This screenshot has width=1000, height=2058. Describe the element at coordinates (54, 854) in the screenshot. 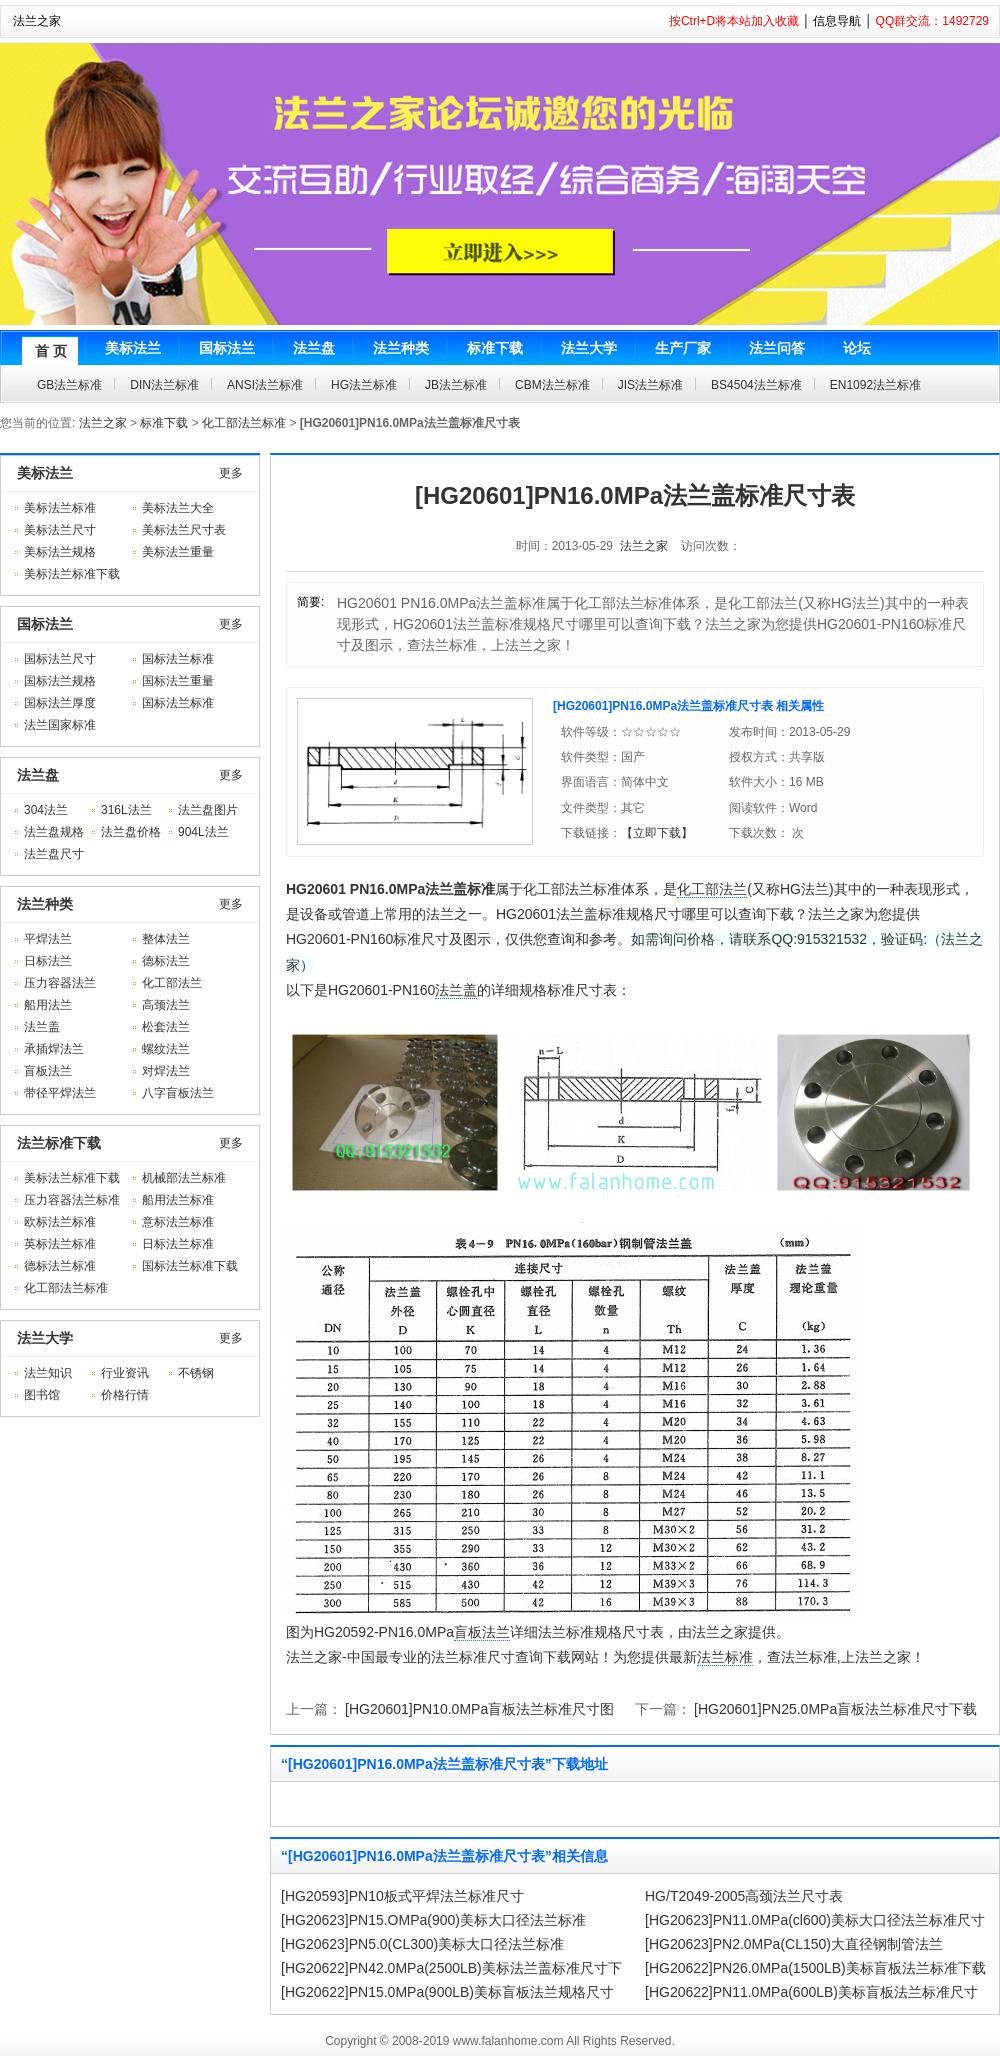

I see `法兰盘尺寸` at that location.